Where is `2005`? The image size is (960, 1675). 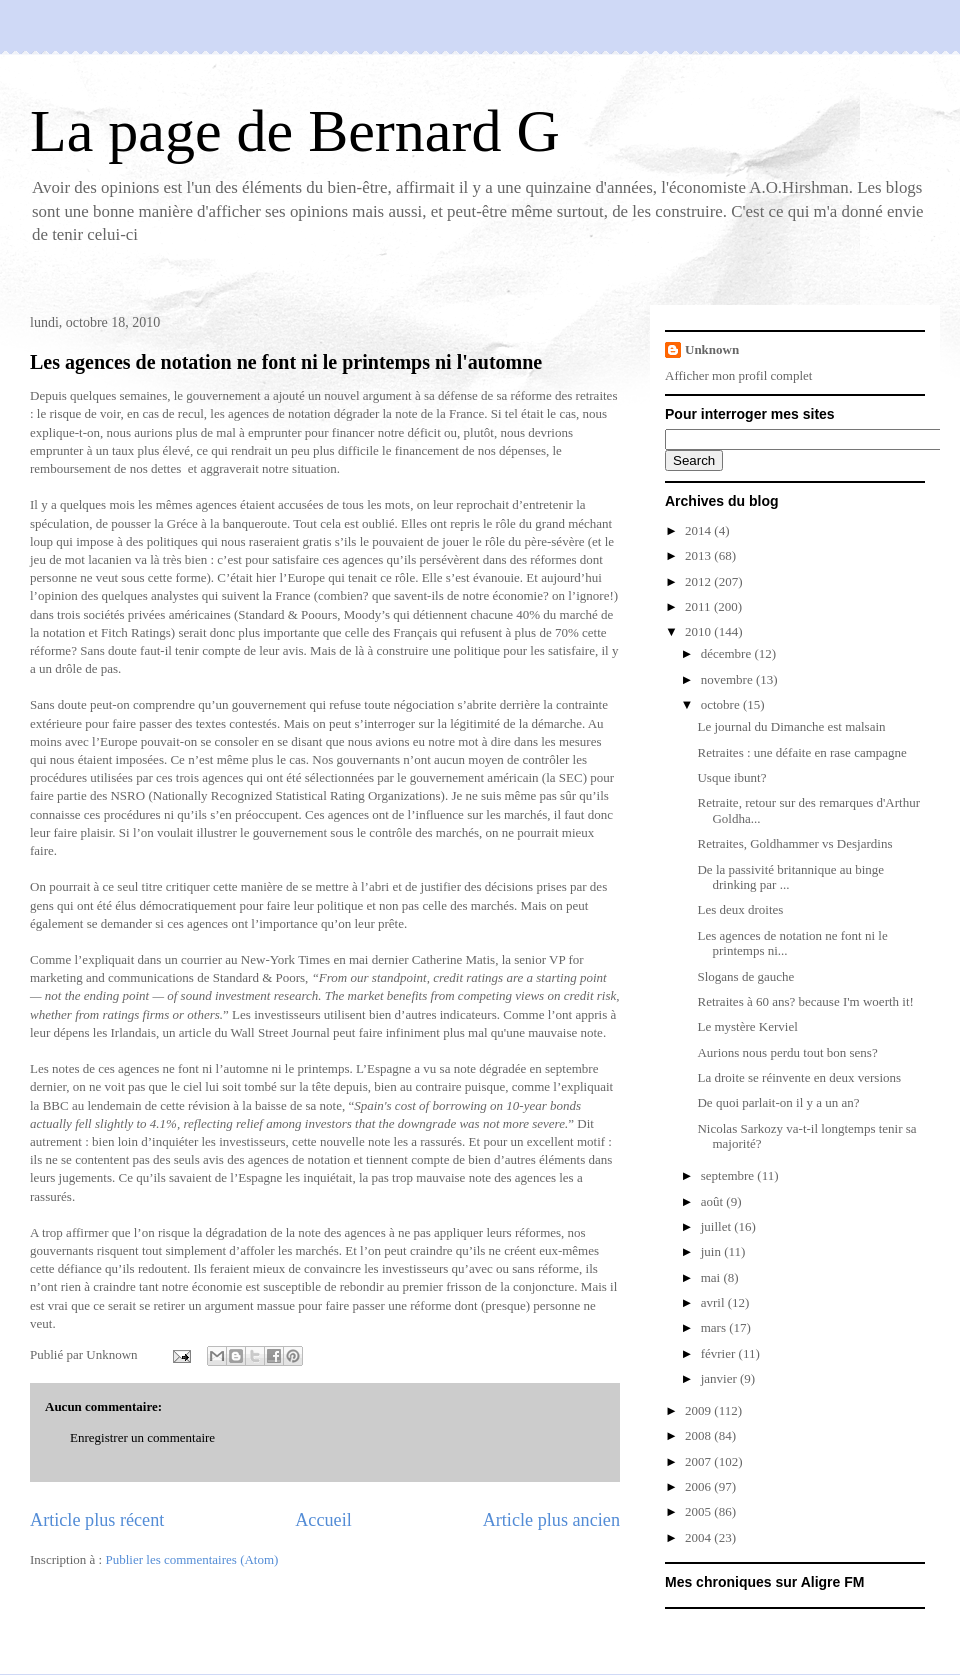 2005 is located at coordinates (699, 1511).